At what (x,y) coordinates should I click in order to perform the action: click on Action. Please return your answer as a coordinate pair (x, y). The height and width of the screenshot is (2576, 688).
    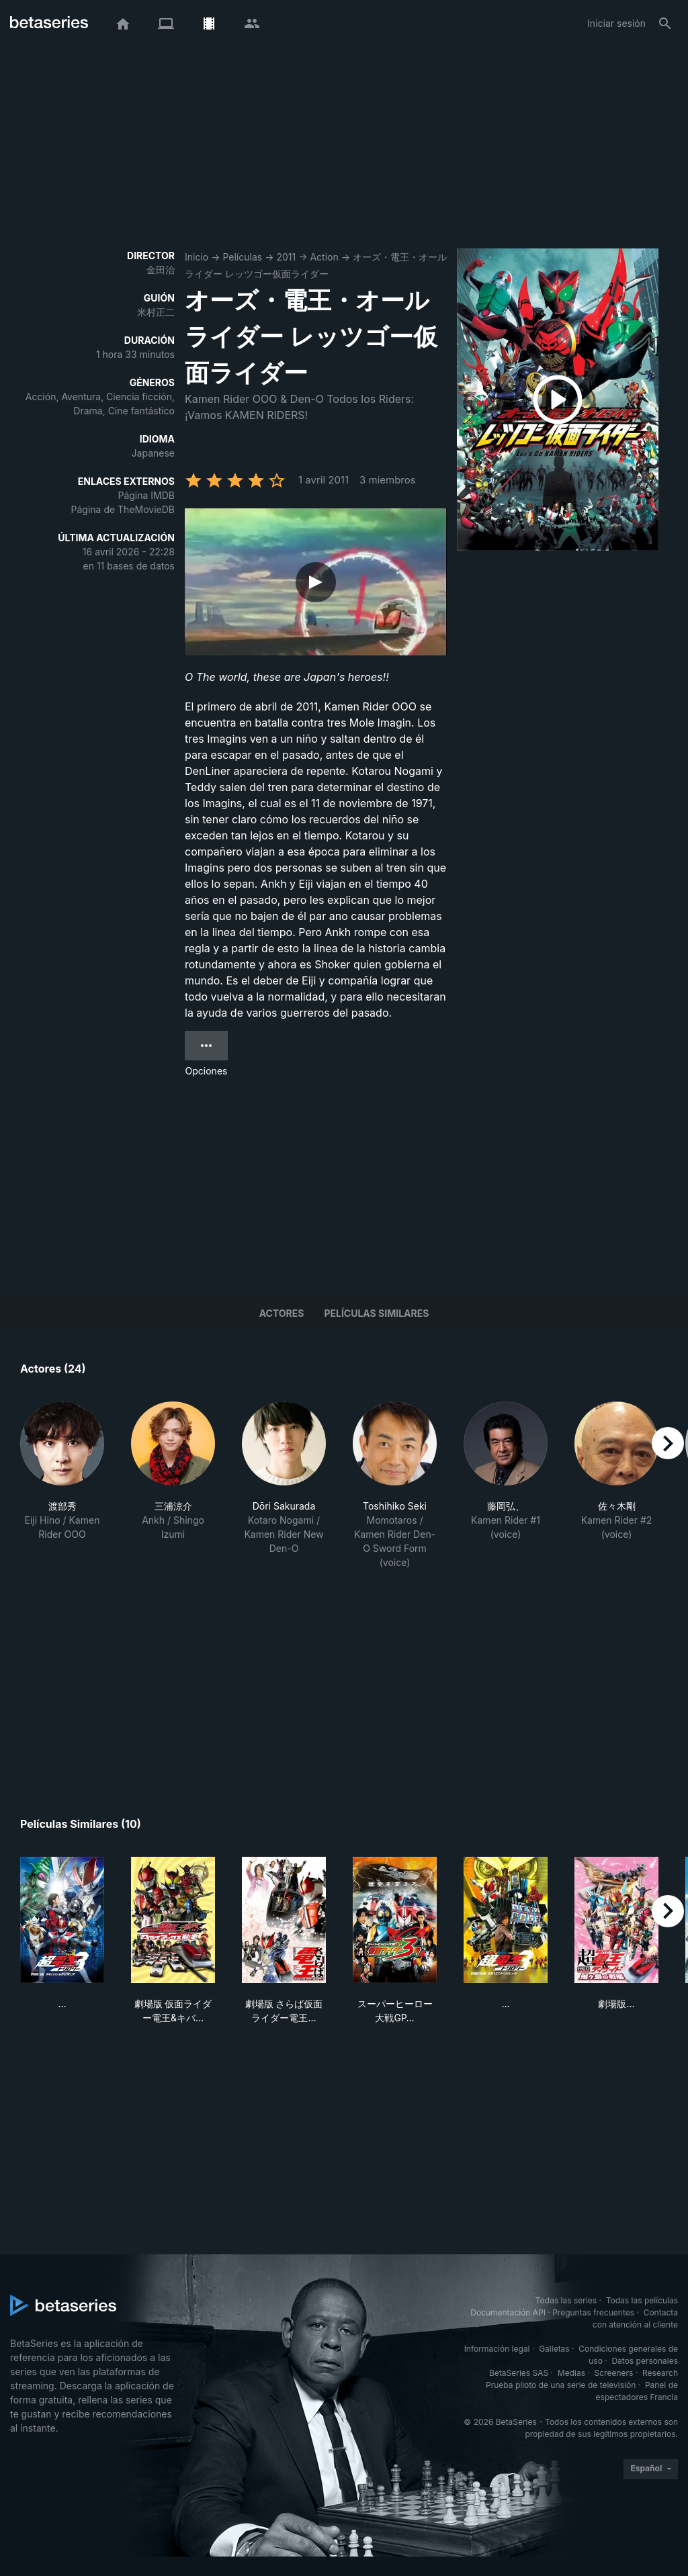
    Looking at the image, I should click on (324, 257).